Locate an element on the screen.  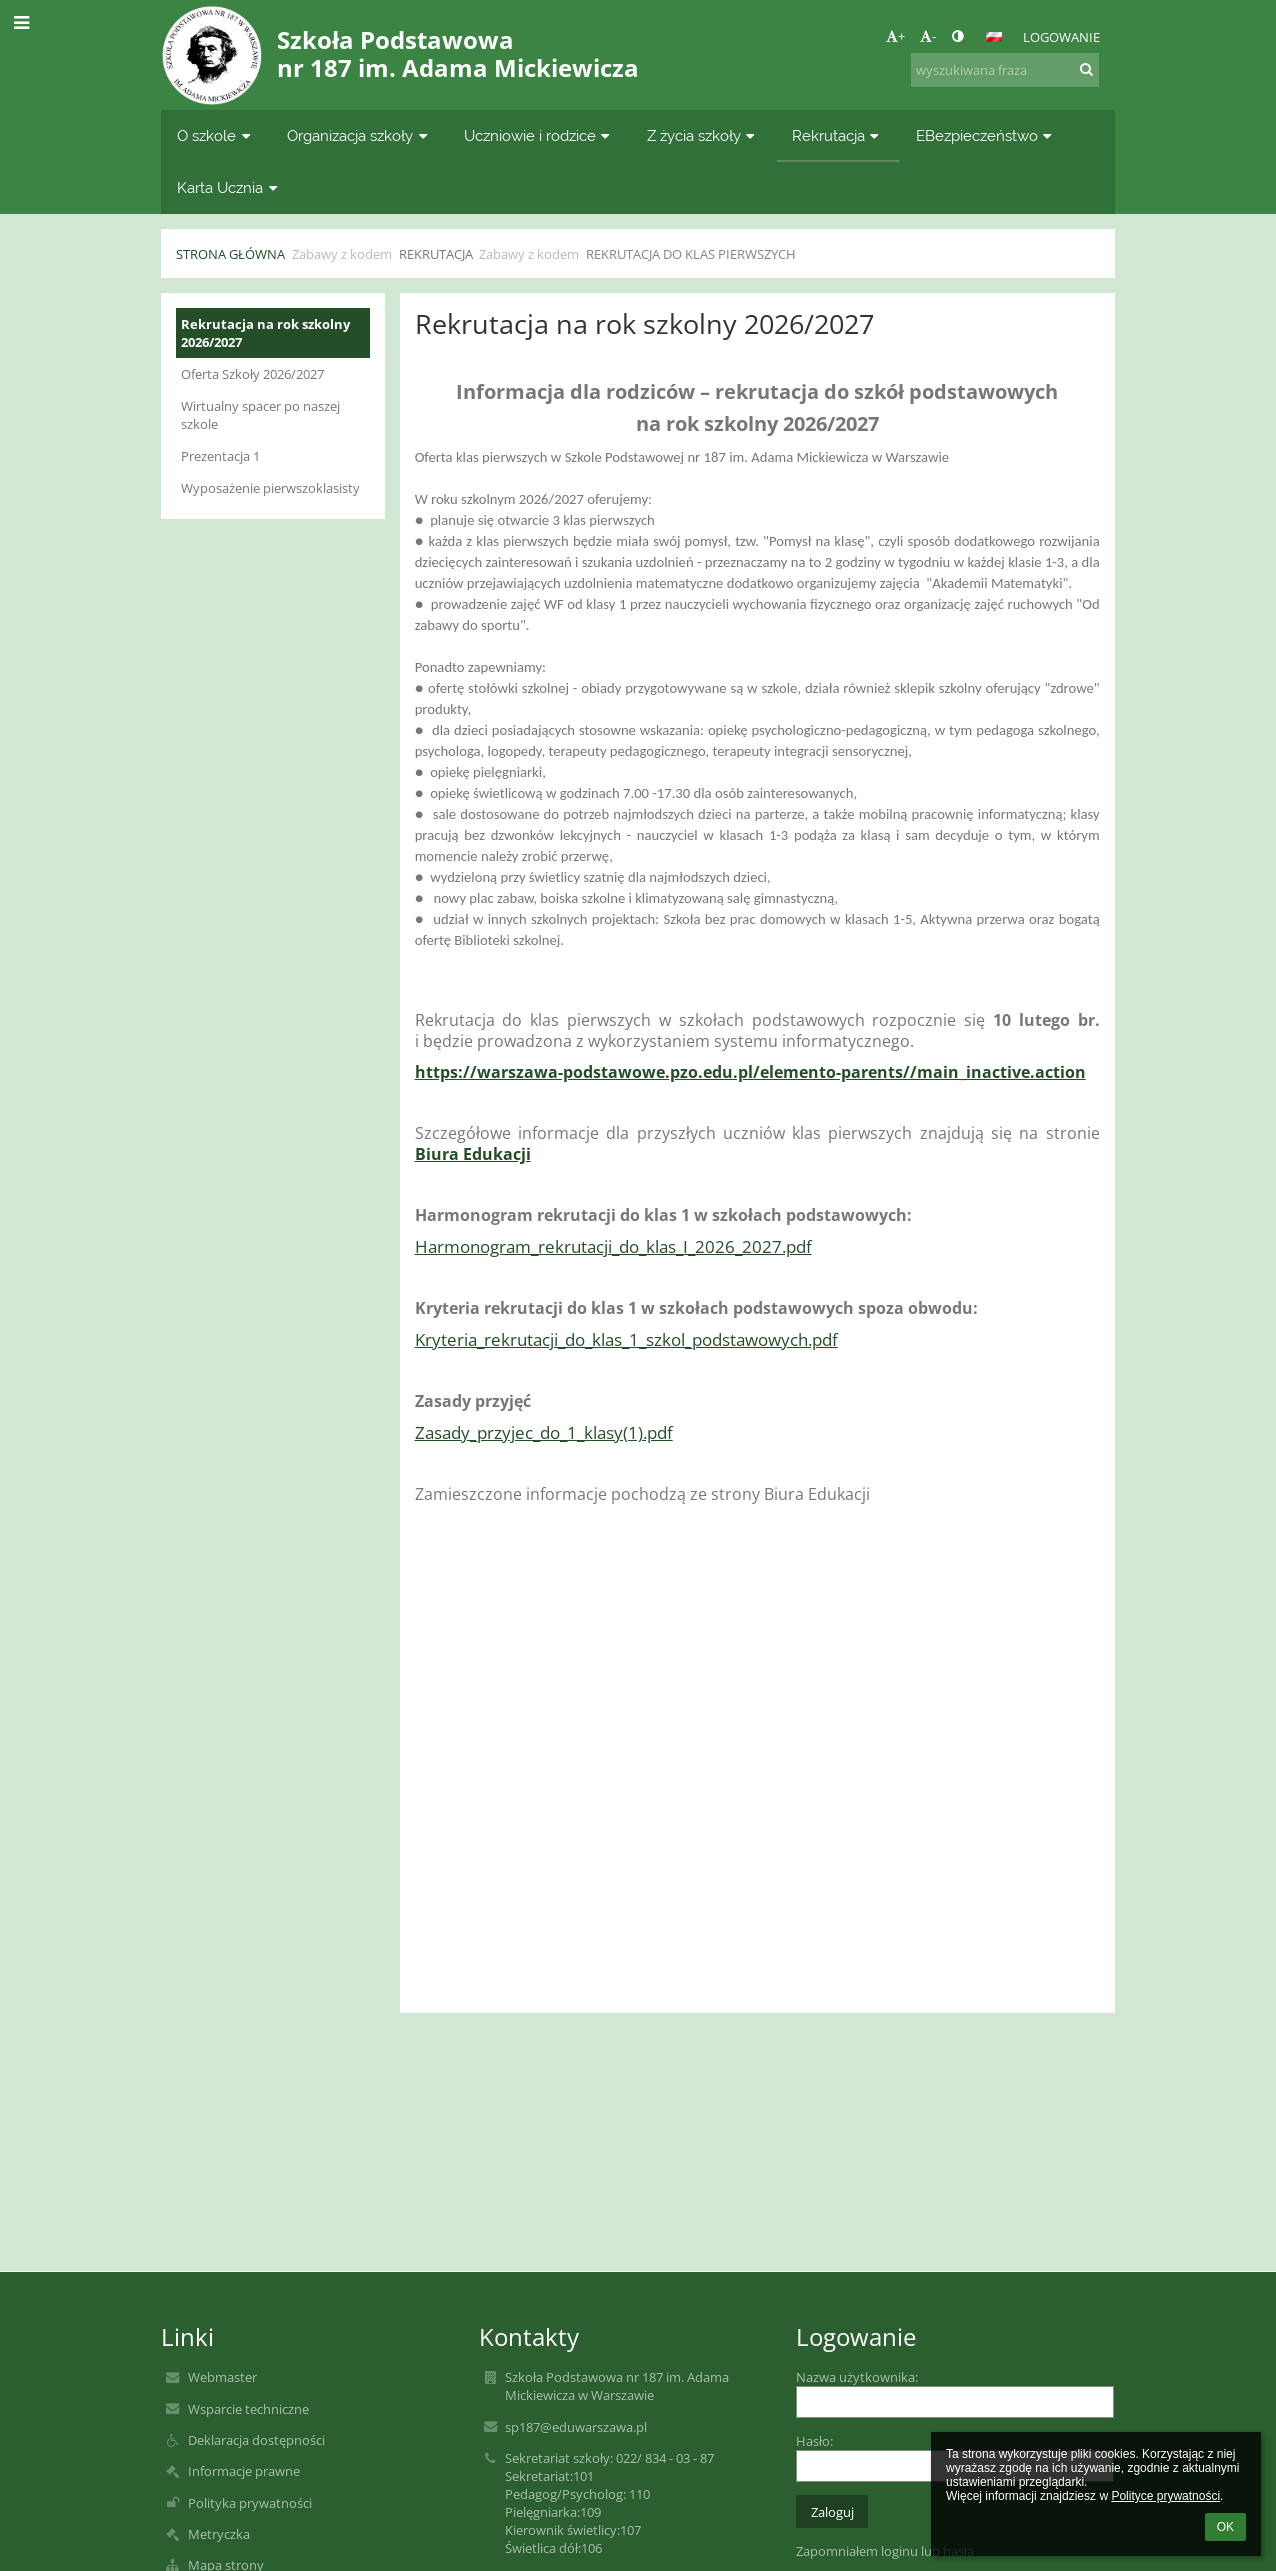
[button] is located at coordinates (994, 37).